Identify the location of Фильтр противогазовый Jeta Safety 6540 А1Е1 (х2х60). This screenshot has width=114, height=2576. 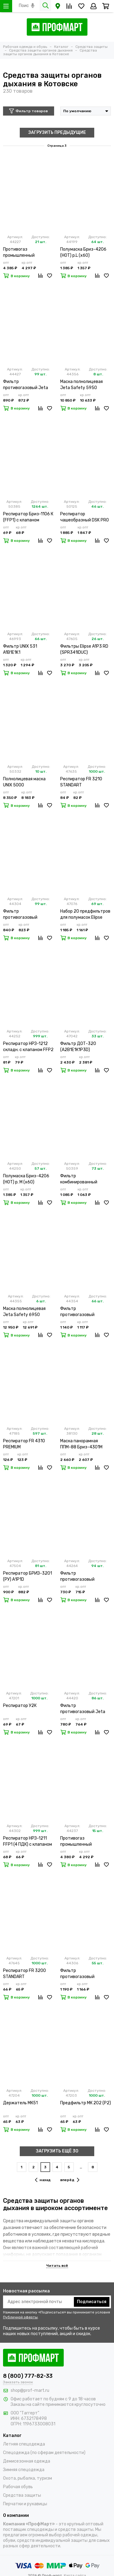
(82, 1709).